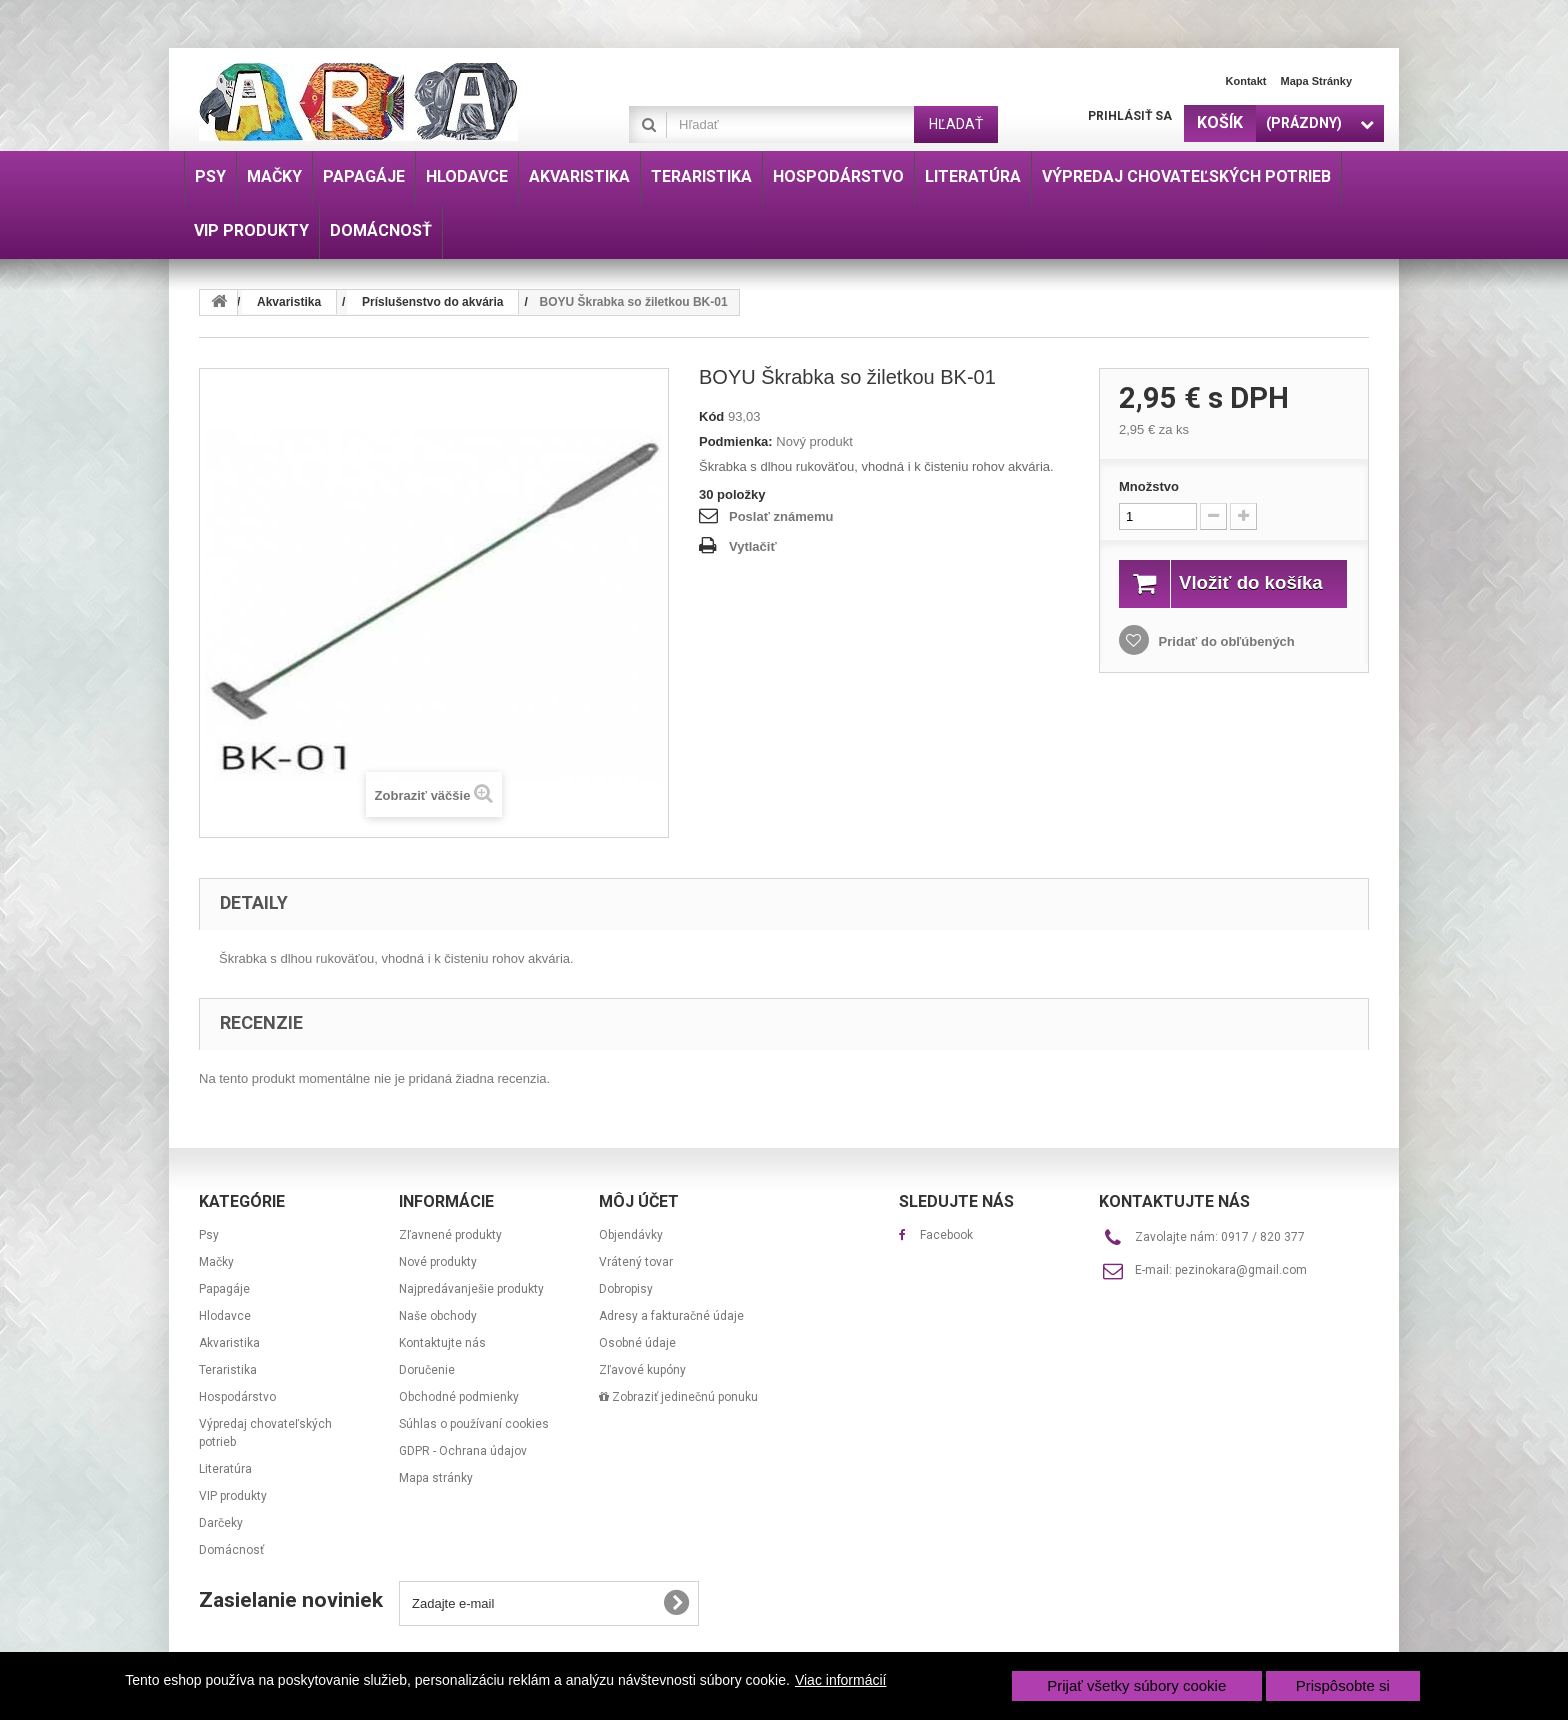 Image resolution: width=1568 pixels, height=1720 pixels. What do you see at coordinates (463, 1451) in the screenshot?
I see `GDPR - Ochrana údajov` at bounding box center [463, 1451].